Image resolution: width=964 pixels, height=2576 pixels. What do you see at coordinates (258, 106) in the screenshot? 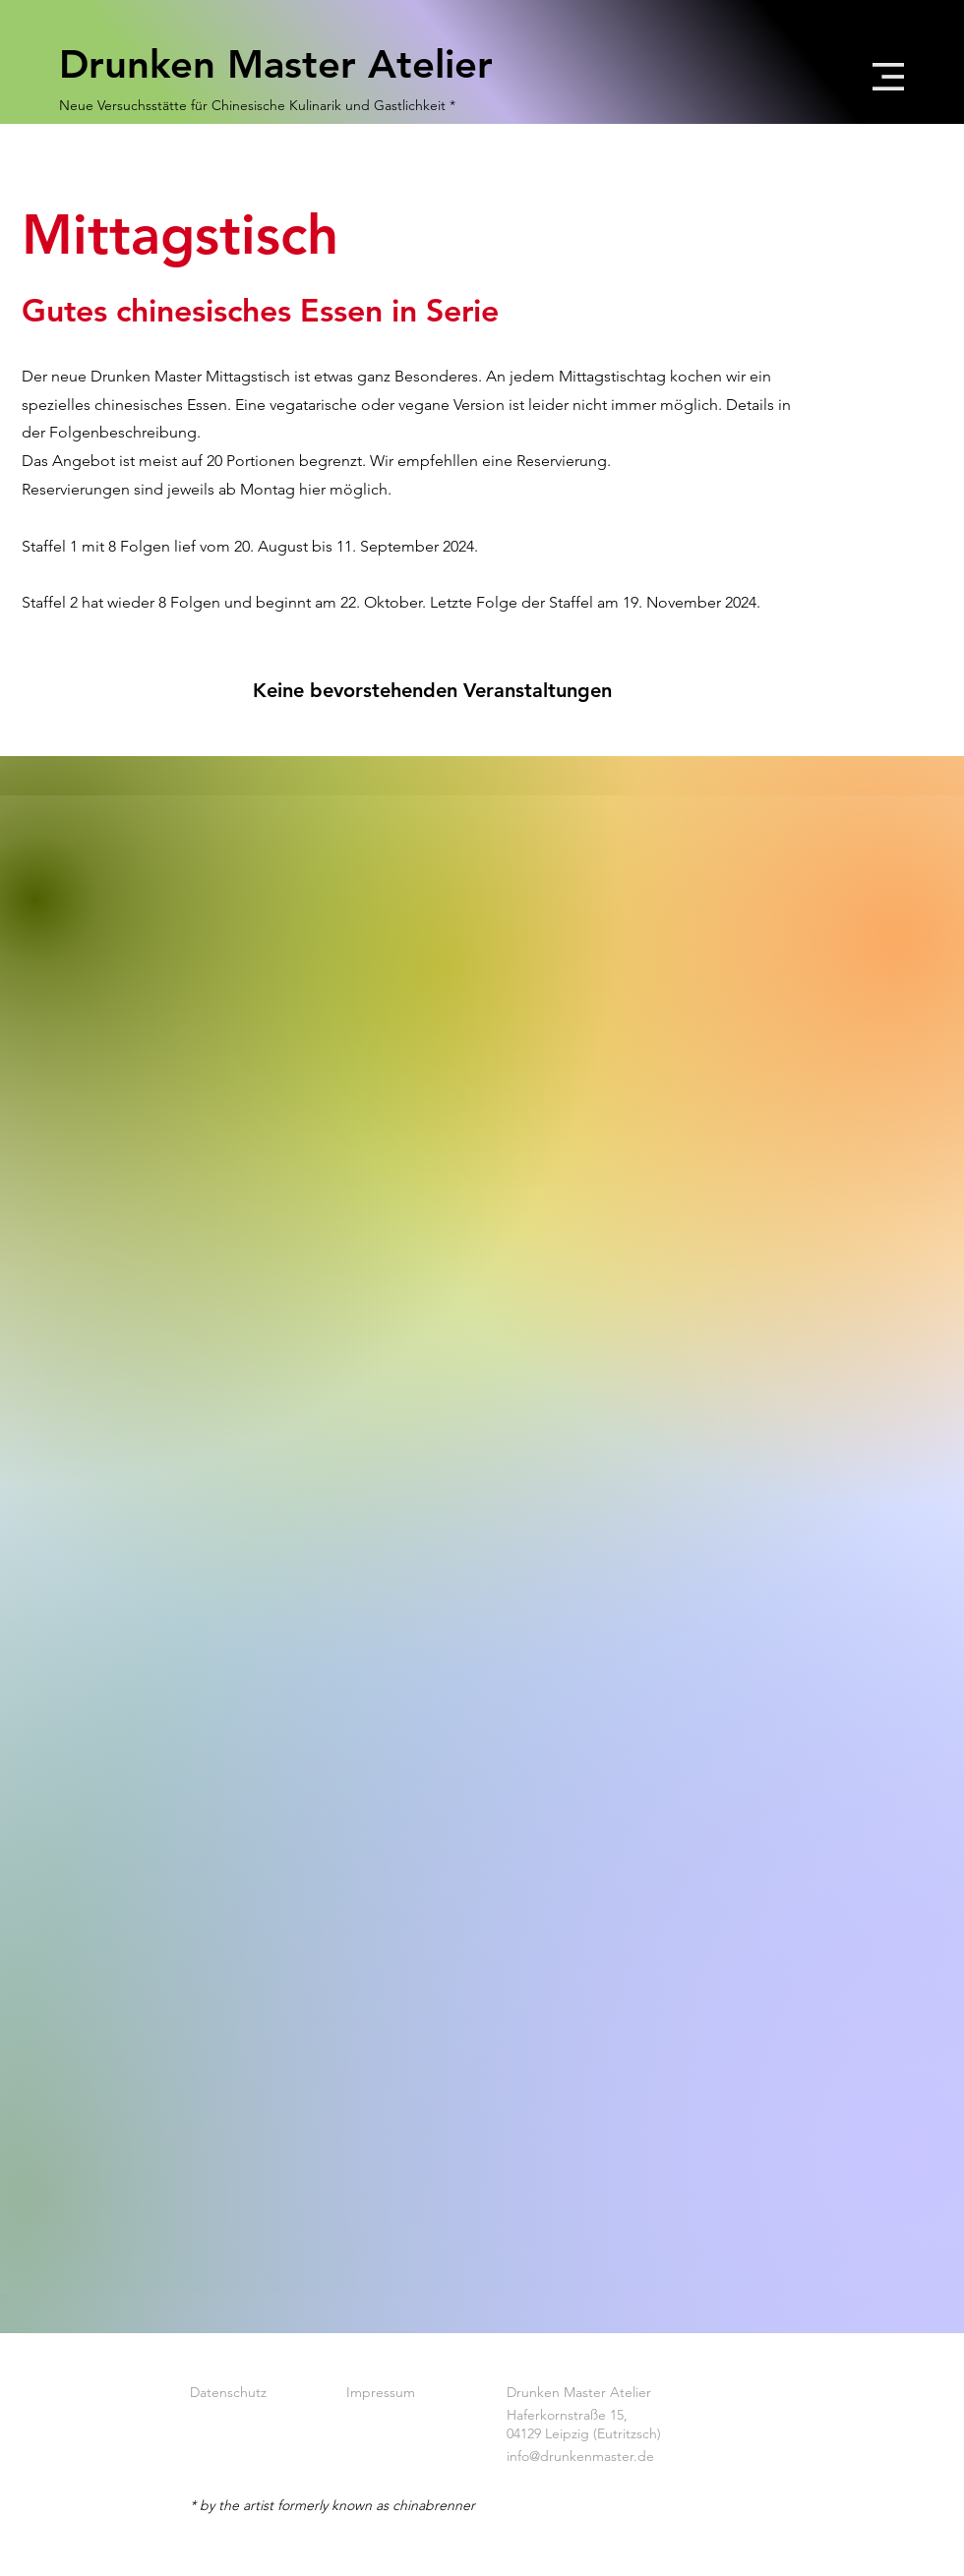
I see `[Neue Versuchsstätte für Chinesische Kulinarik und Gastlichkeit *]` at bounding box center [258, 106].